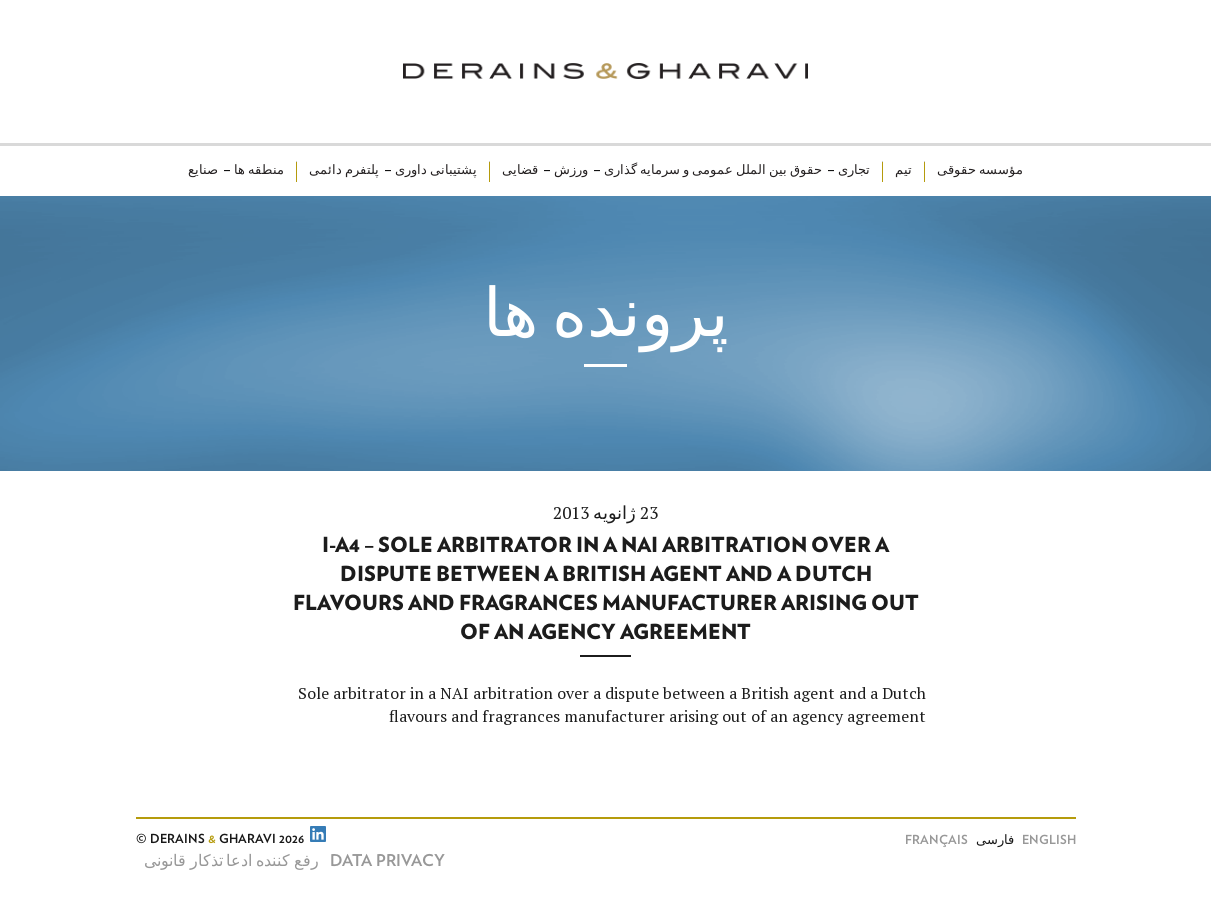  What do you see at coordinates (272, 861) in the screenshot?
I see `رفع کننده ادعا` at bounding box center [272, 861].